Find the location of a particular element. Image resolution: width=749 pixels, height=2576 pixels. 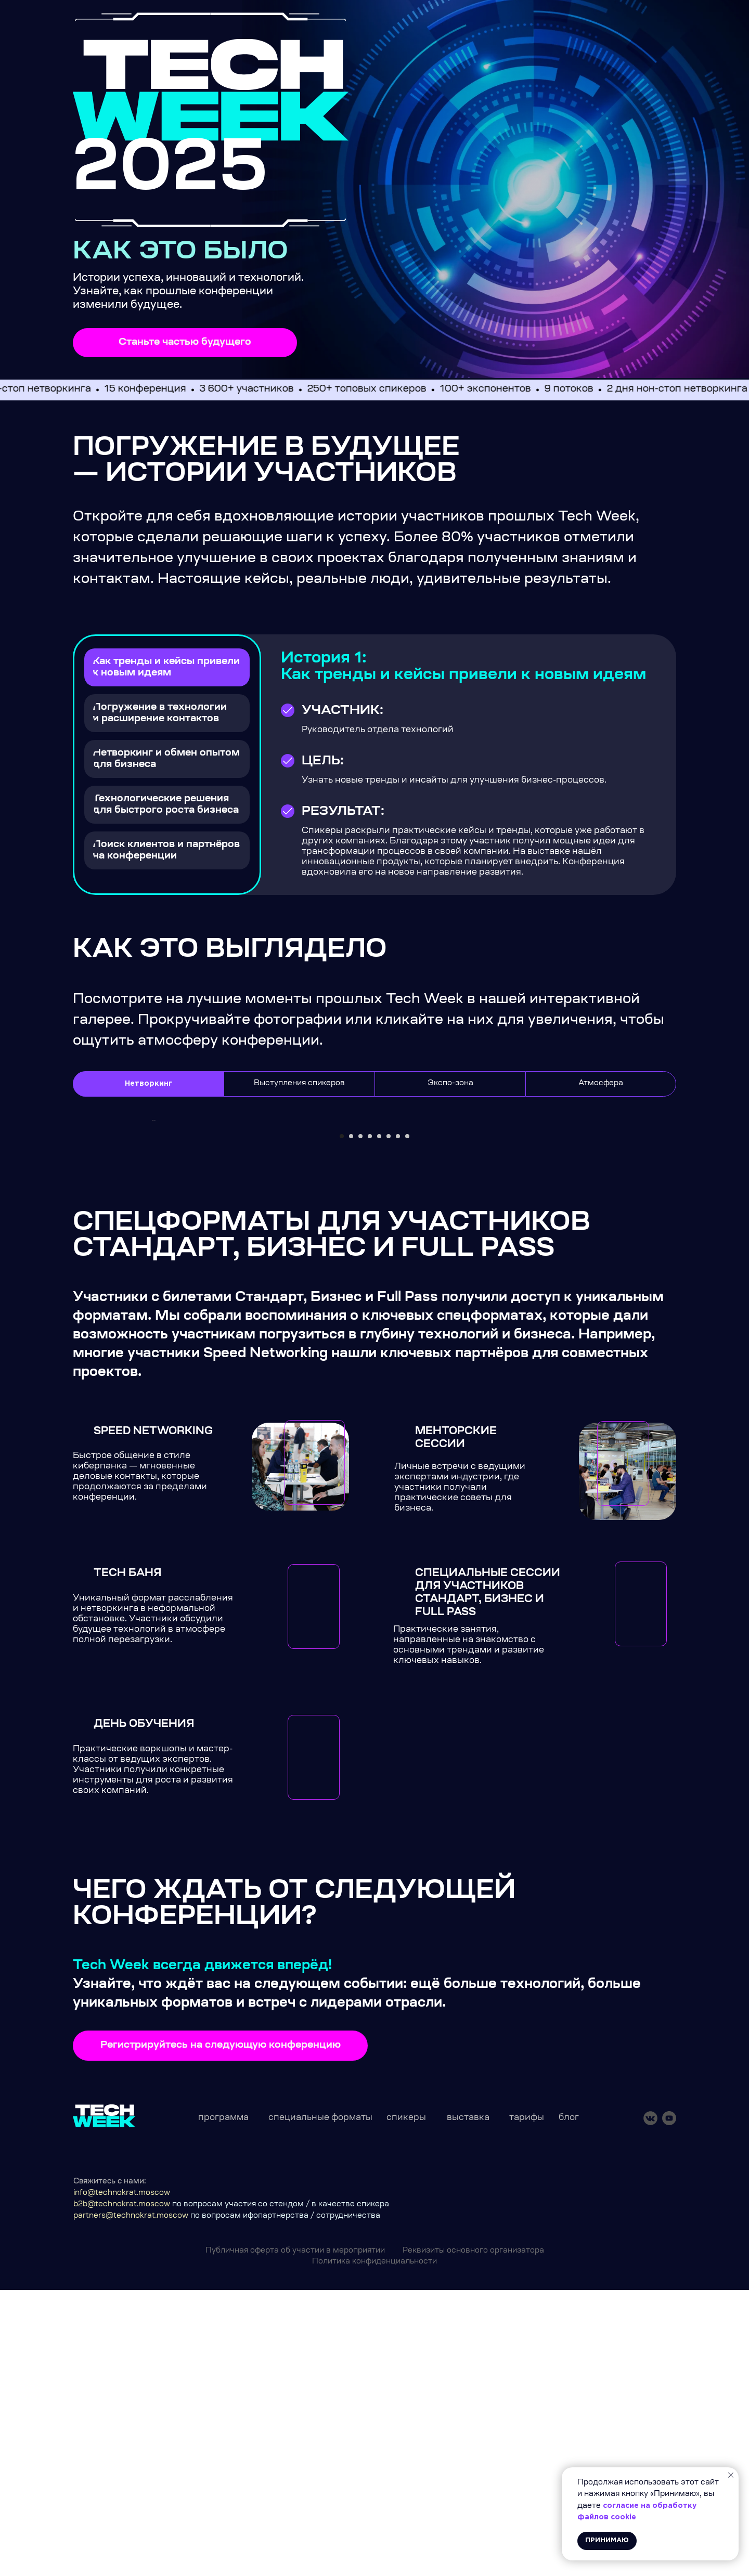

[Перейти к слайду 7] is located at coordinates (398, 1422).